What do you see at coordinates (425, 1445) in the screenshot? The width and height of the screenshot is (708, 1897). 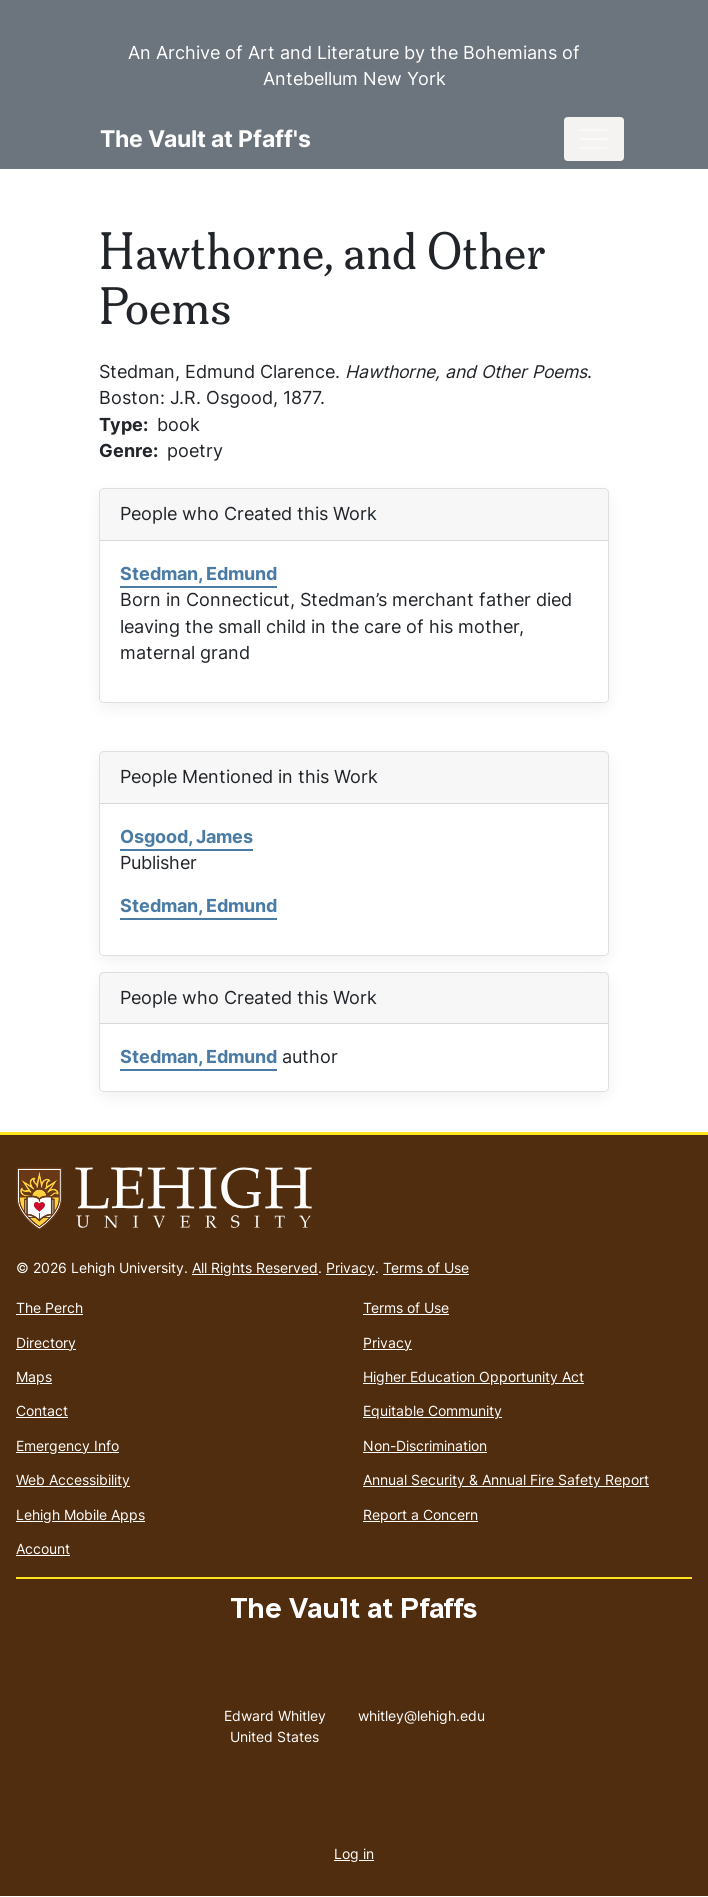 I see `Non-Discrimination` at bounding box center [425, 1445].